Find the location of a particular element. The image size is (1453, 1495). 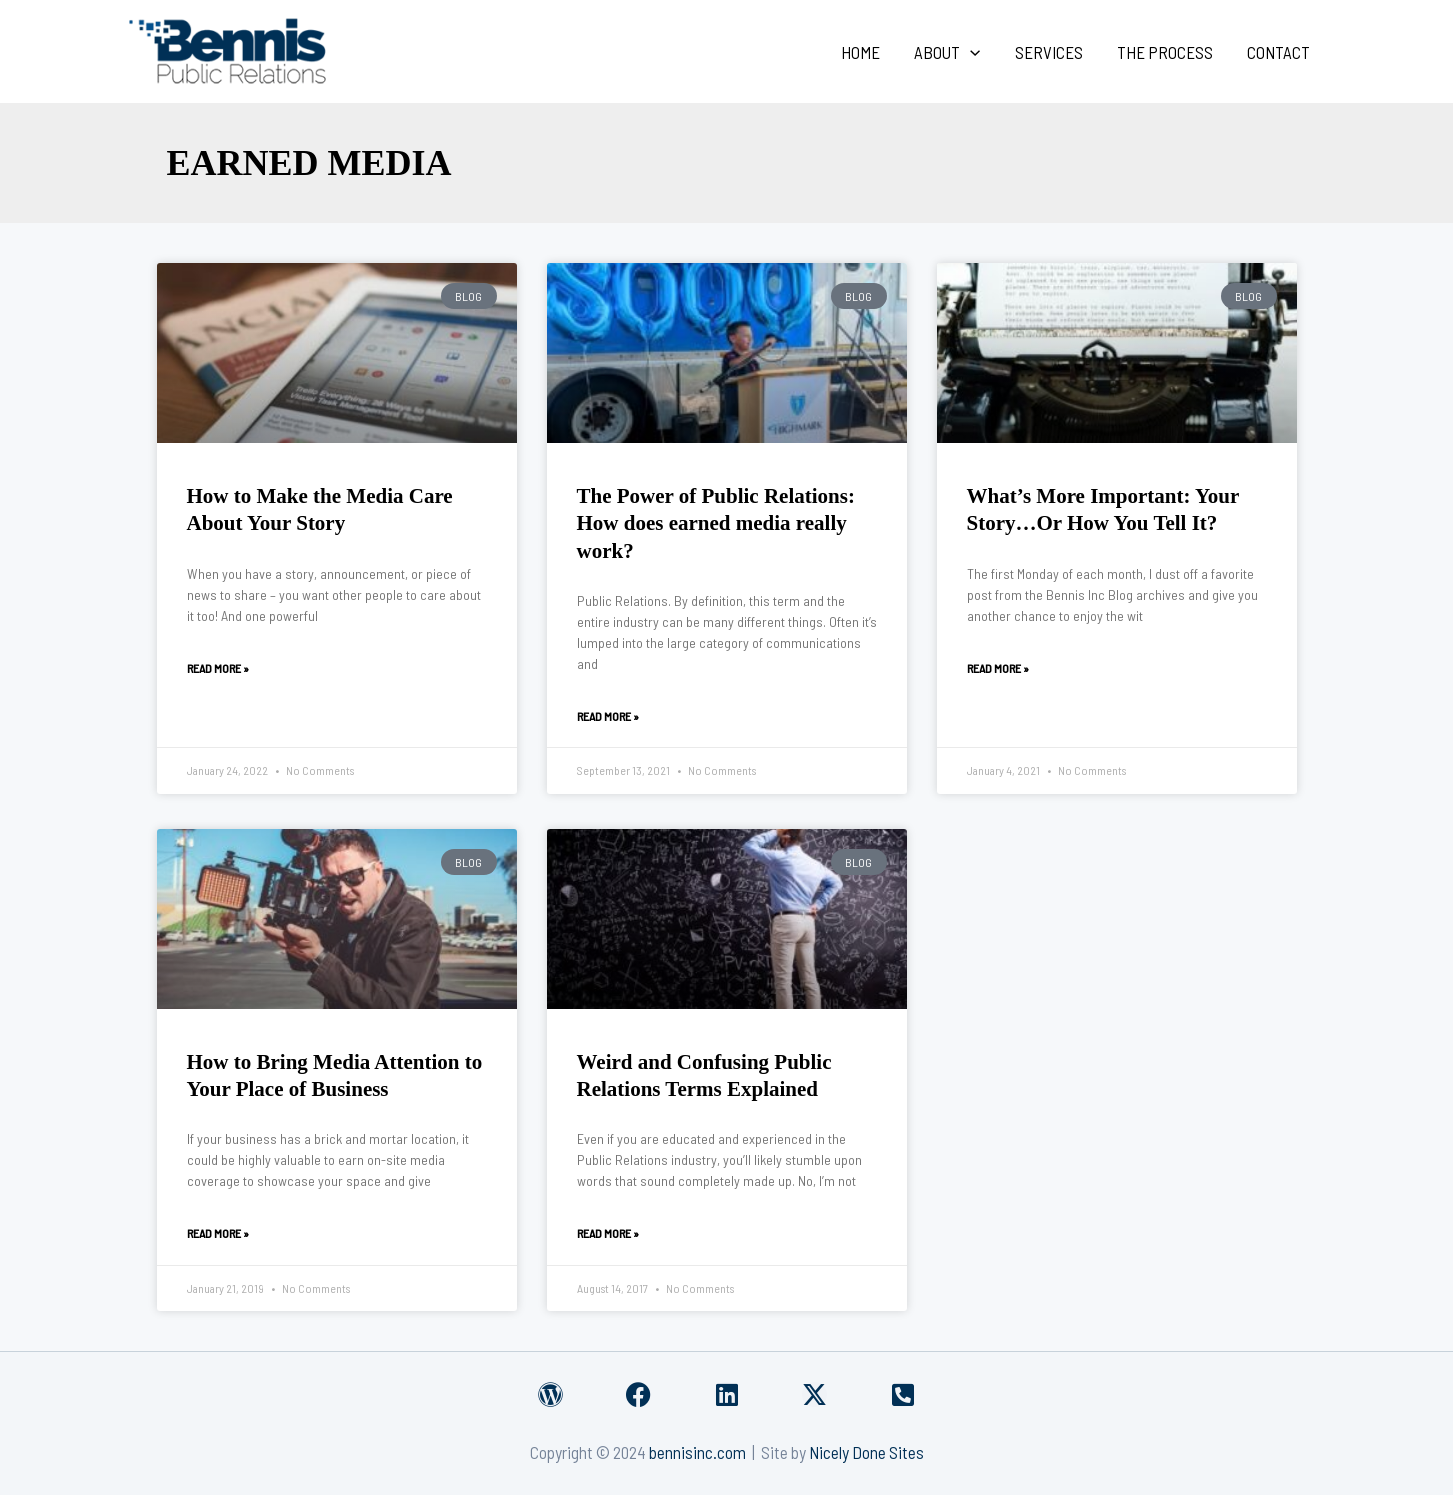

Read More » [Read more about Weird and Confusing Public Relations Terms Explained] is located at coordinates (608, 1233).